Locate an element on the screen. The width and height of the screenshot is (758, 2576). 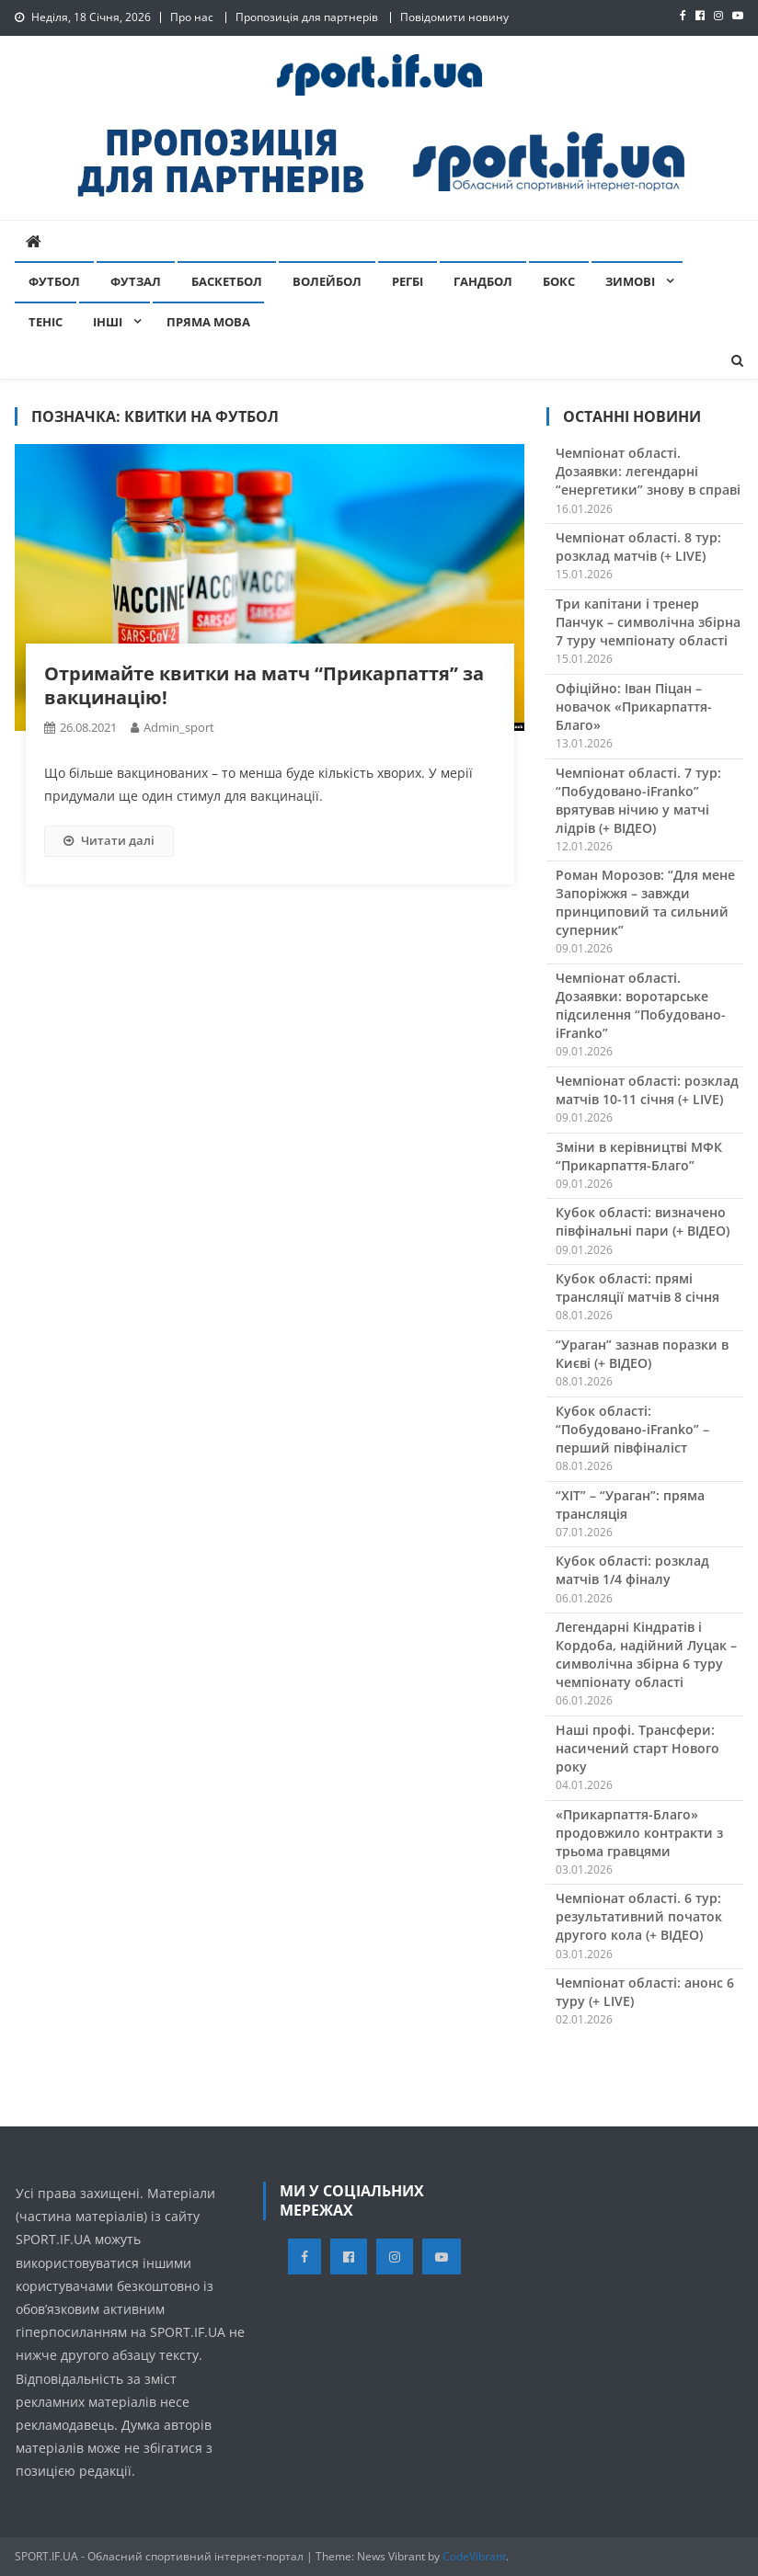
Чемпіонат області: анонс 6 туру (+ LIVE) is located at coordinates (645, 1992).